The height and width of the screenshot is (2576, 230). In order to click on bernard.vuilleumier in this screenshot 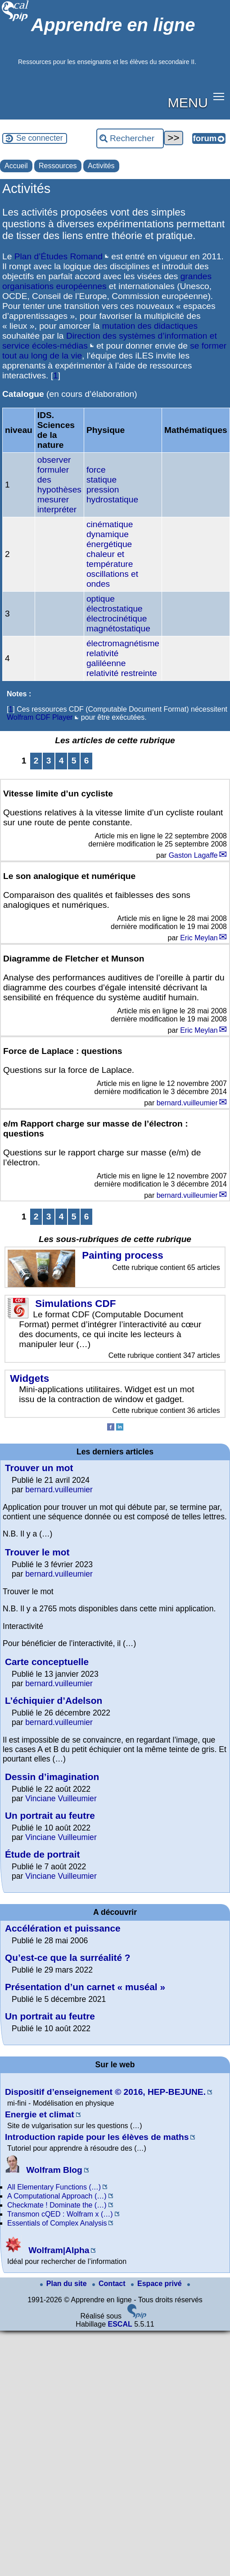, I will do `click(187, 1103)`.